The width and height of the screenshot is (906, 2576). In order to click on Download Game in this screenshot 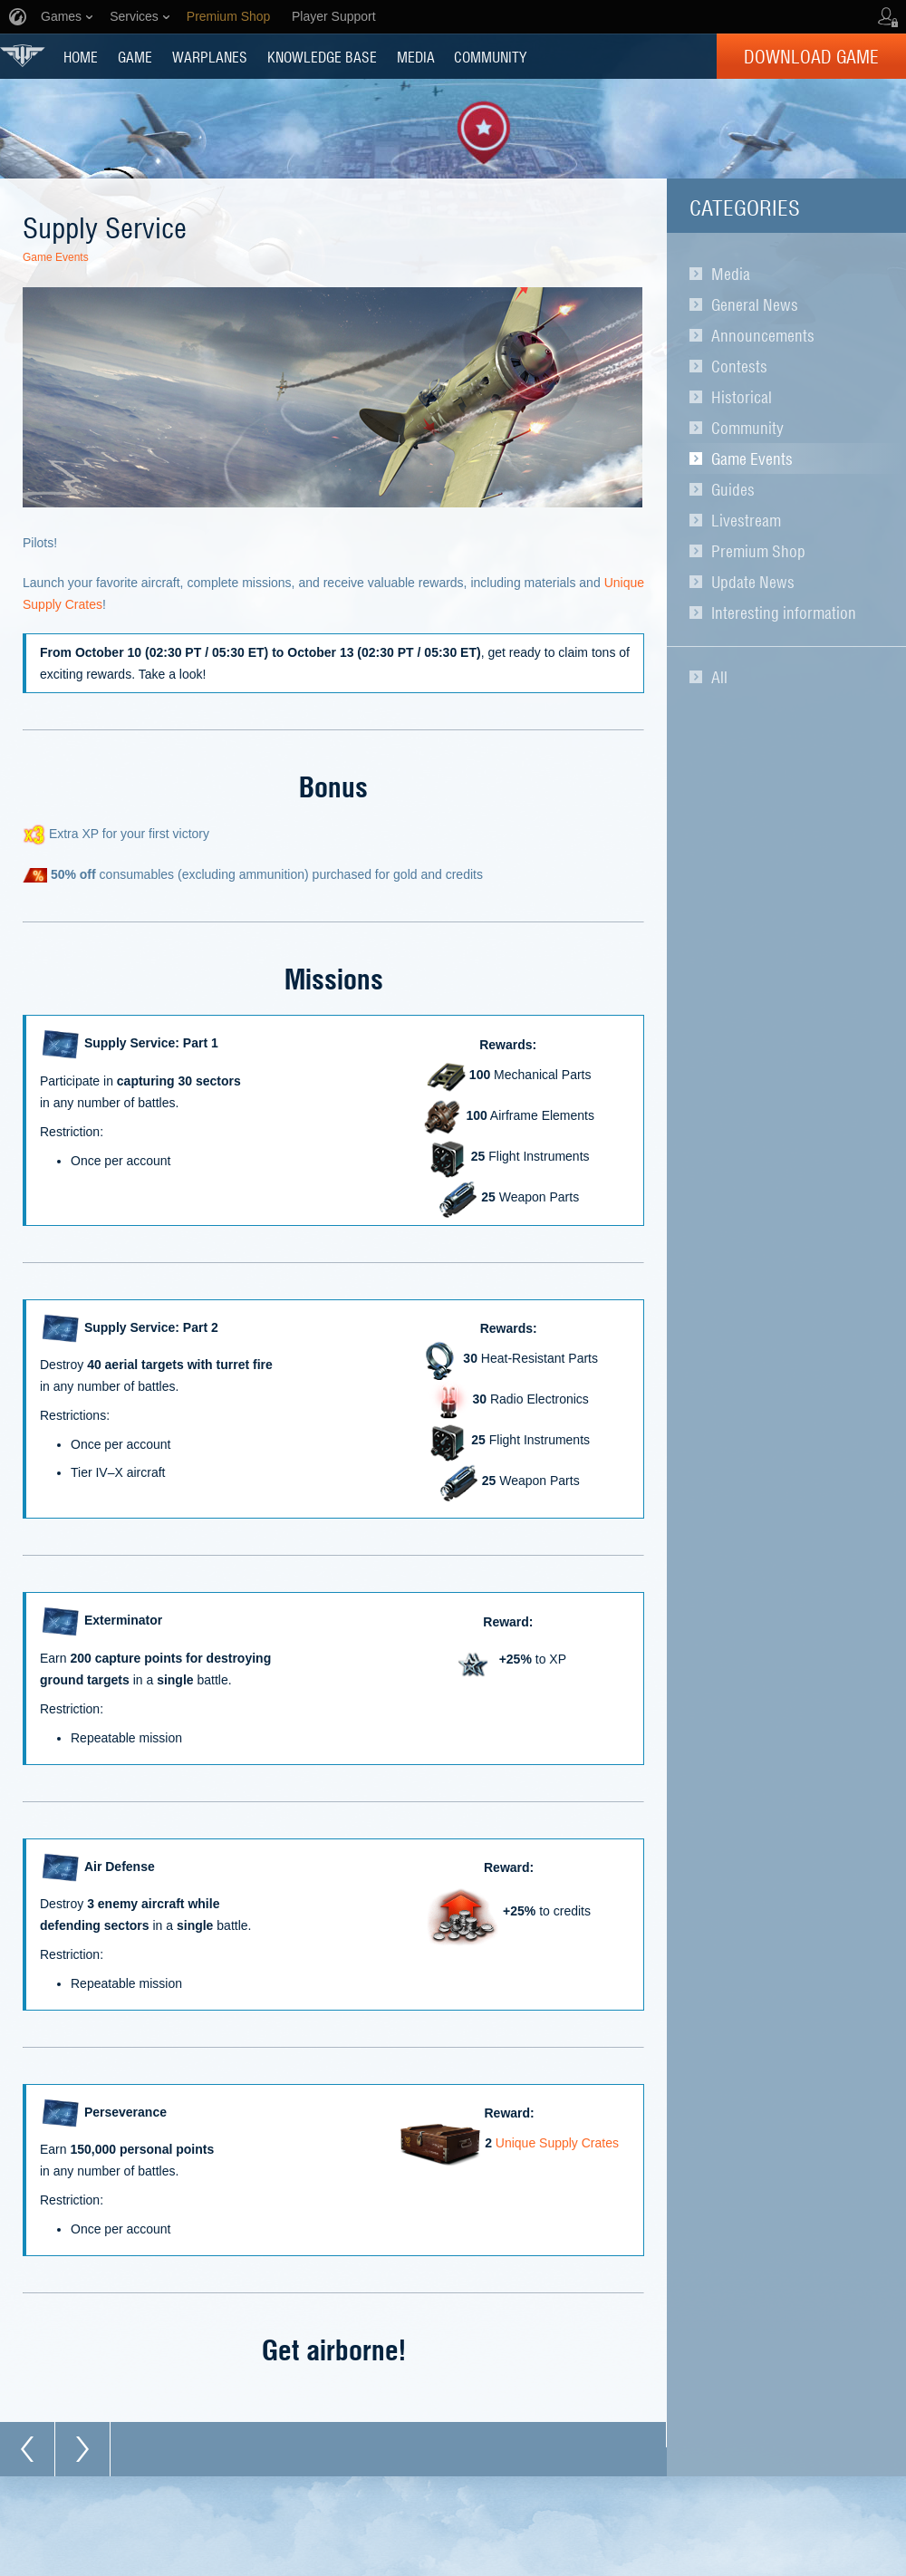, I will do `click(811, 56)`.